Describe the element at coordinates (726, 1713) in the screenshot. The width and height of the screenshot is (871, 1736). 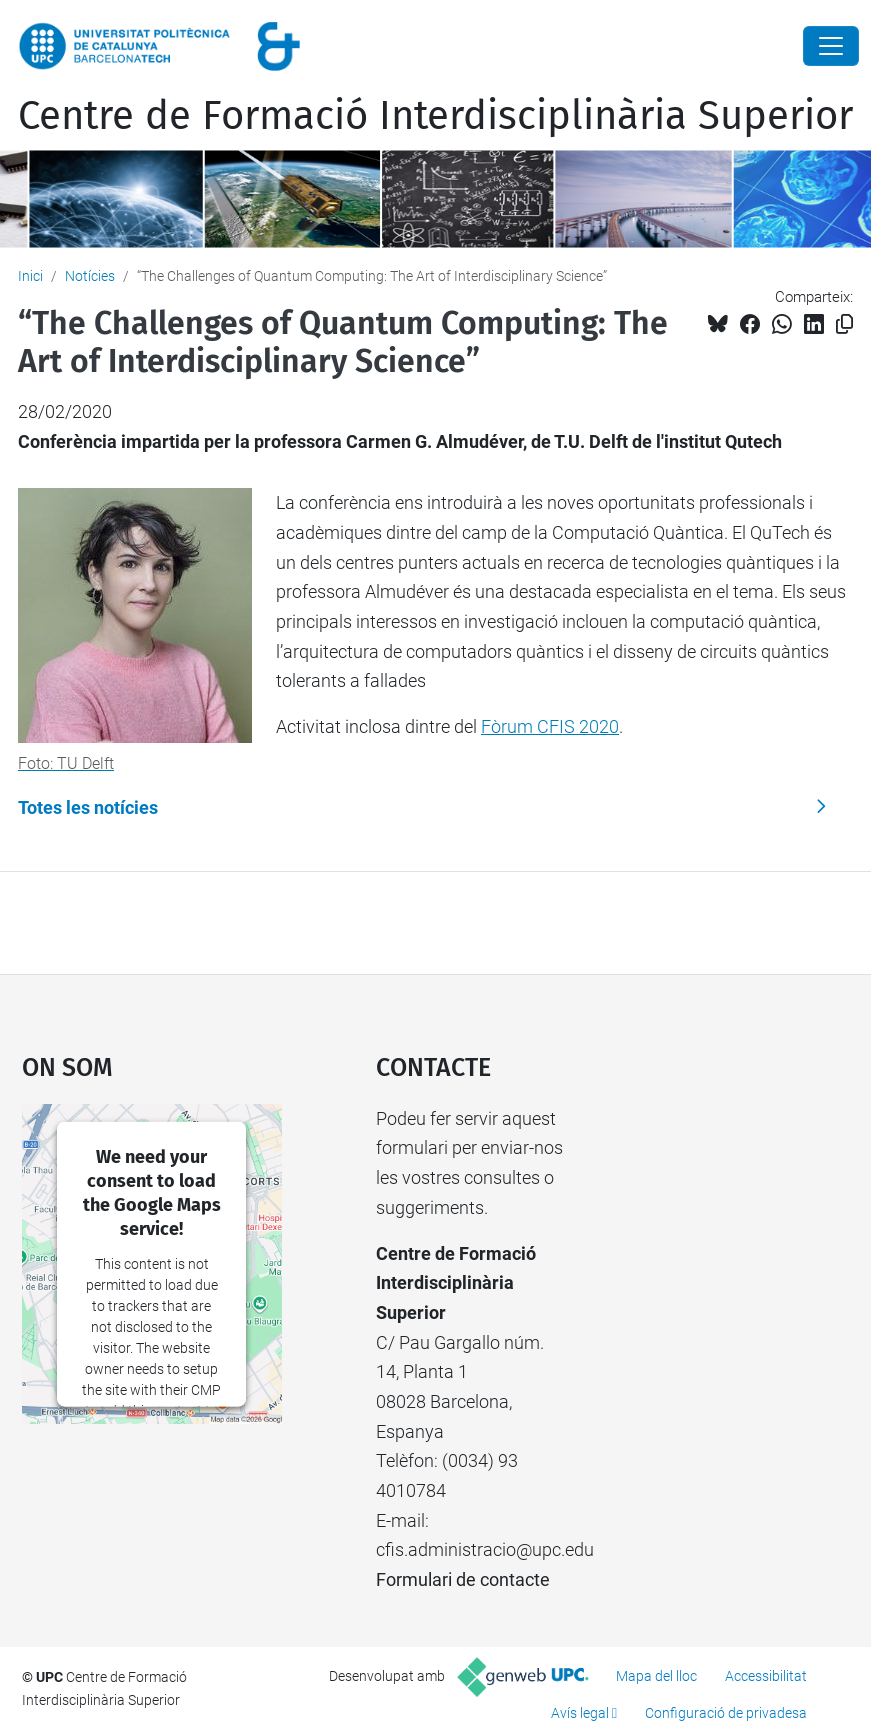
I see `Configuració de privadesa` at that location.